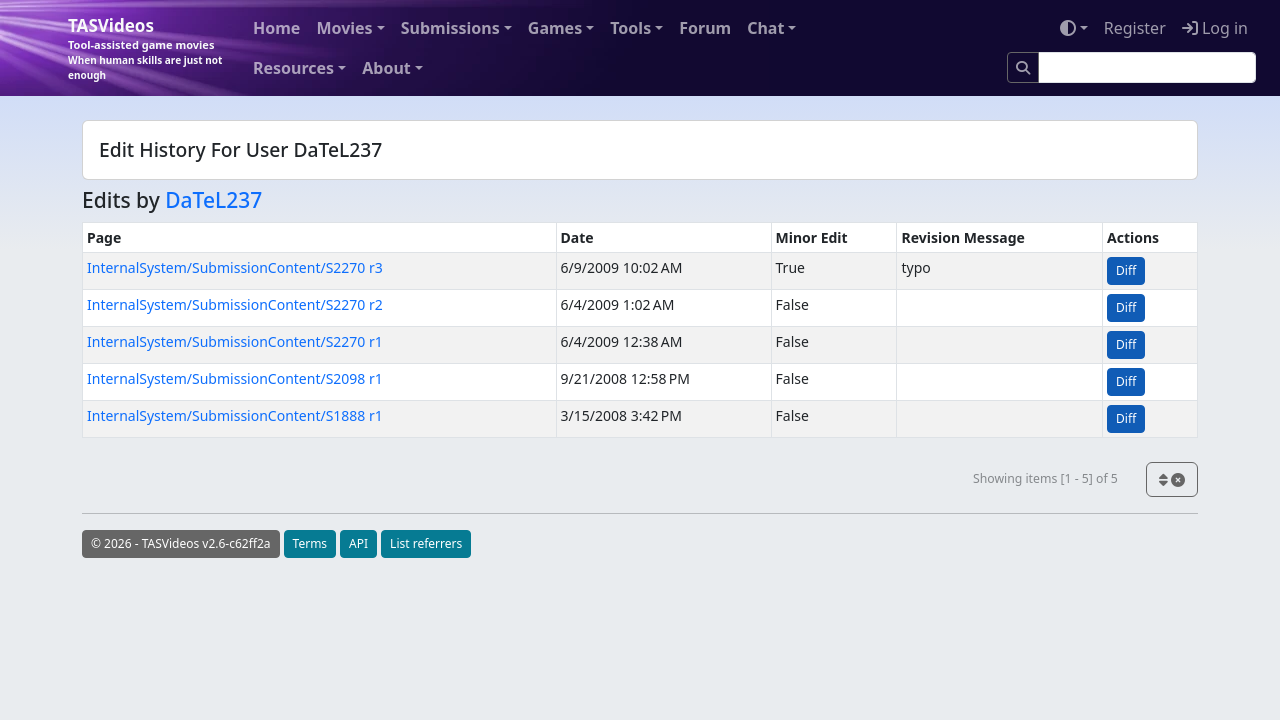  Describe the element at coordinates (426, 543) in the screenshot. I see `List referrers` at that location.